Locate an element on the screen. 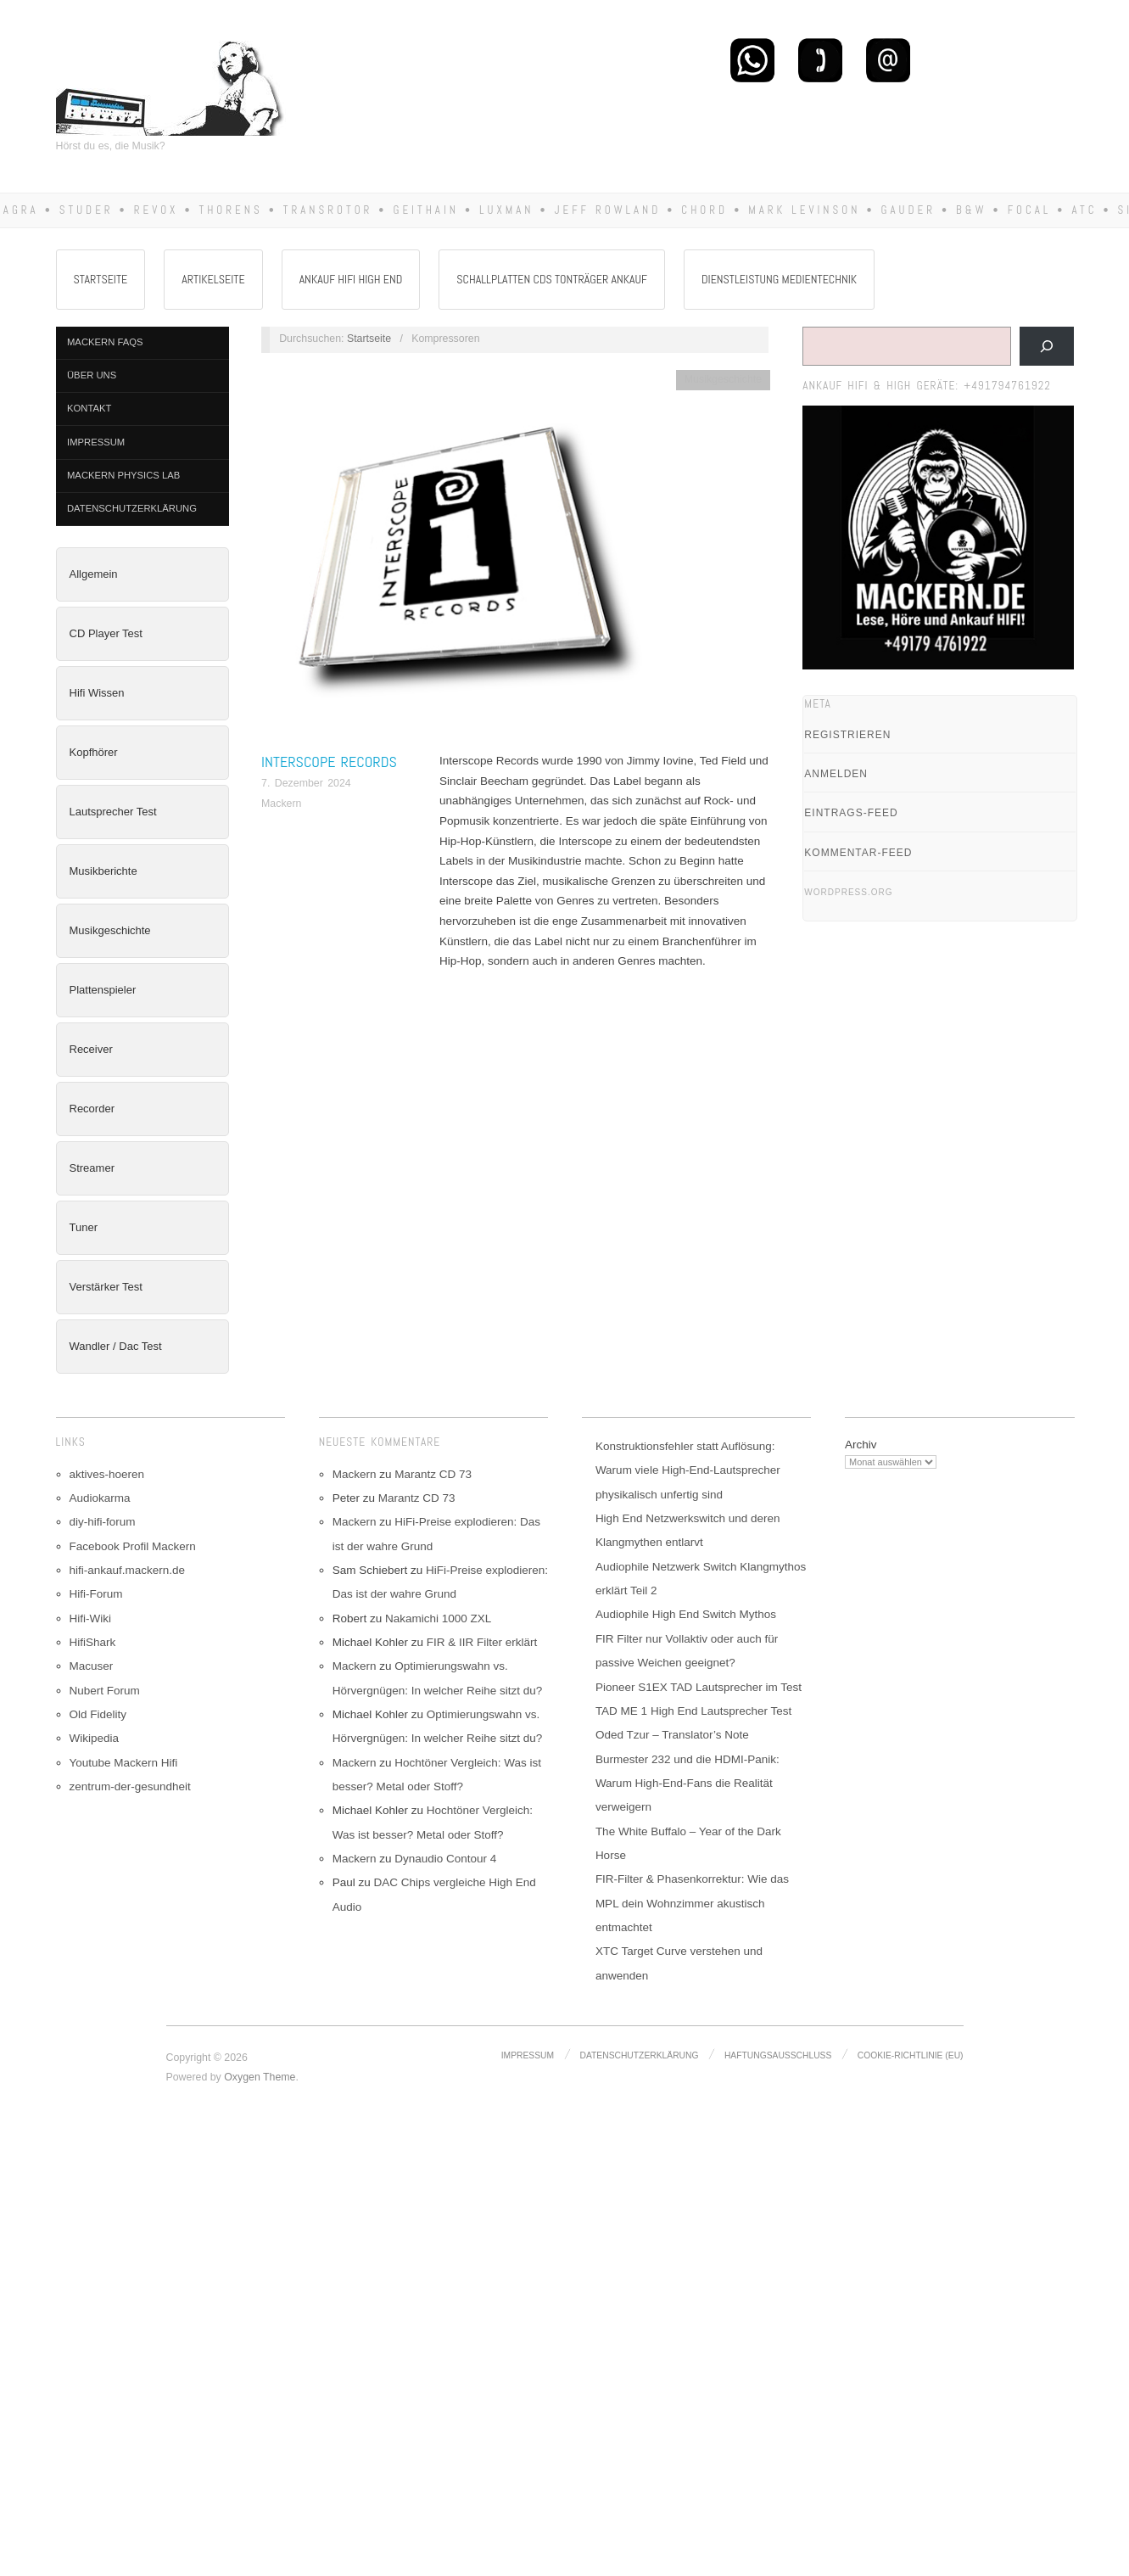 This screenshot has width=1129, height=2576. Wikipedia is located at coordinates (95, 1738).